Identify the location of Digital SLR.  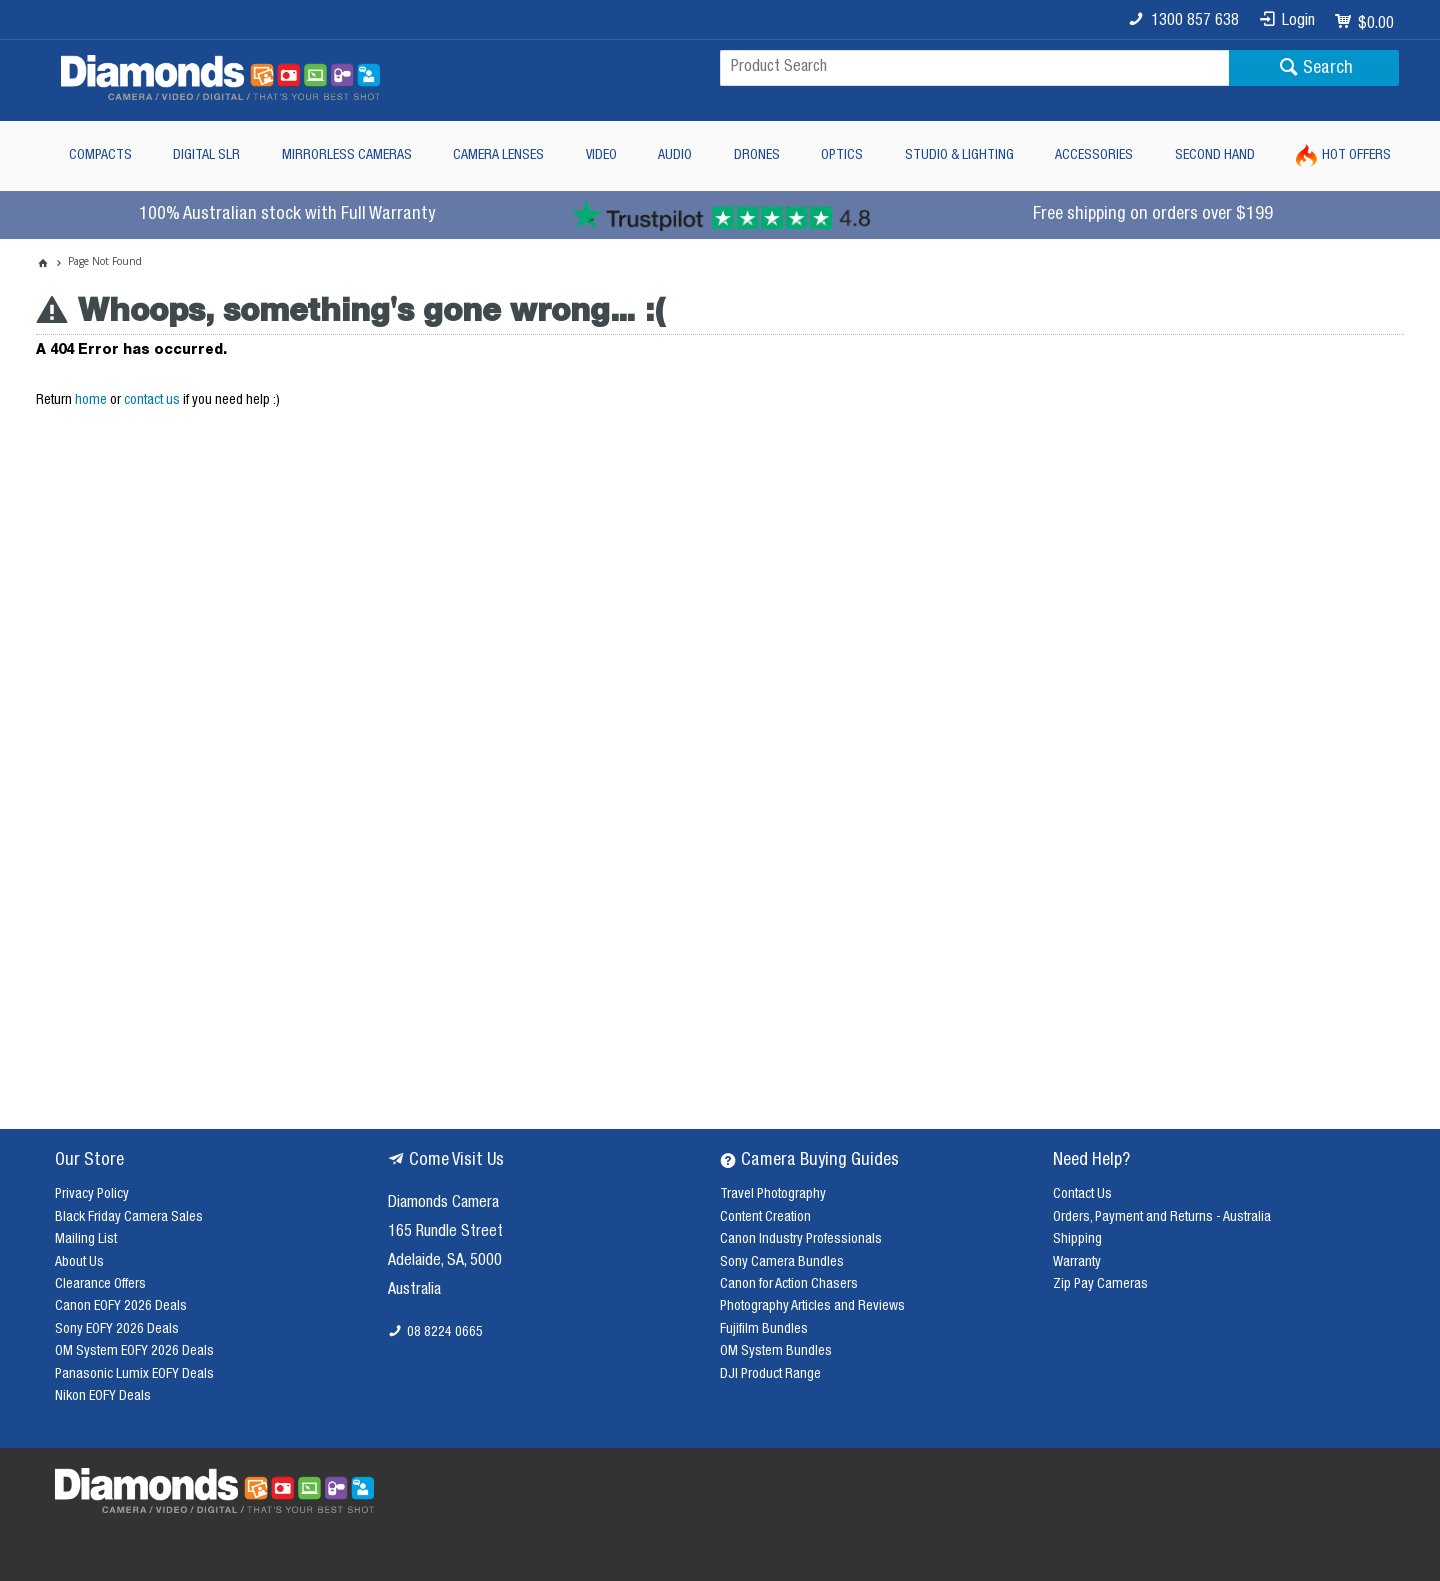
(206, 156).